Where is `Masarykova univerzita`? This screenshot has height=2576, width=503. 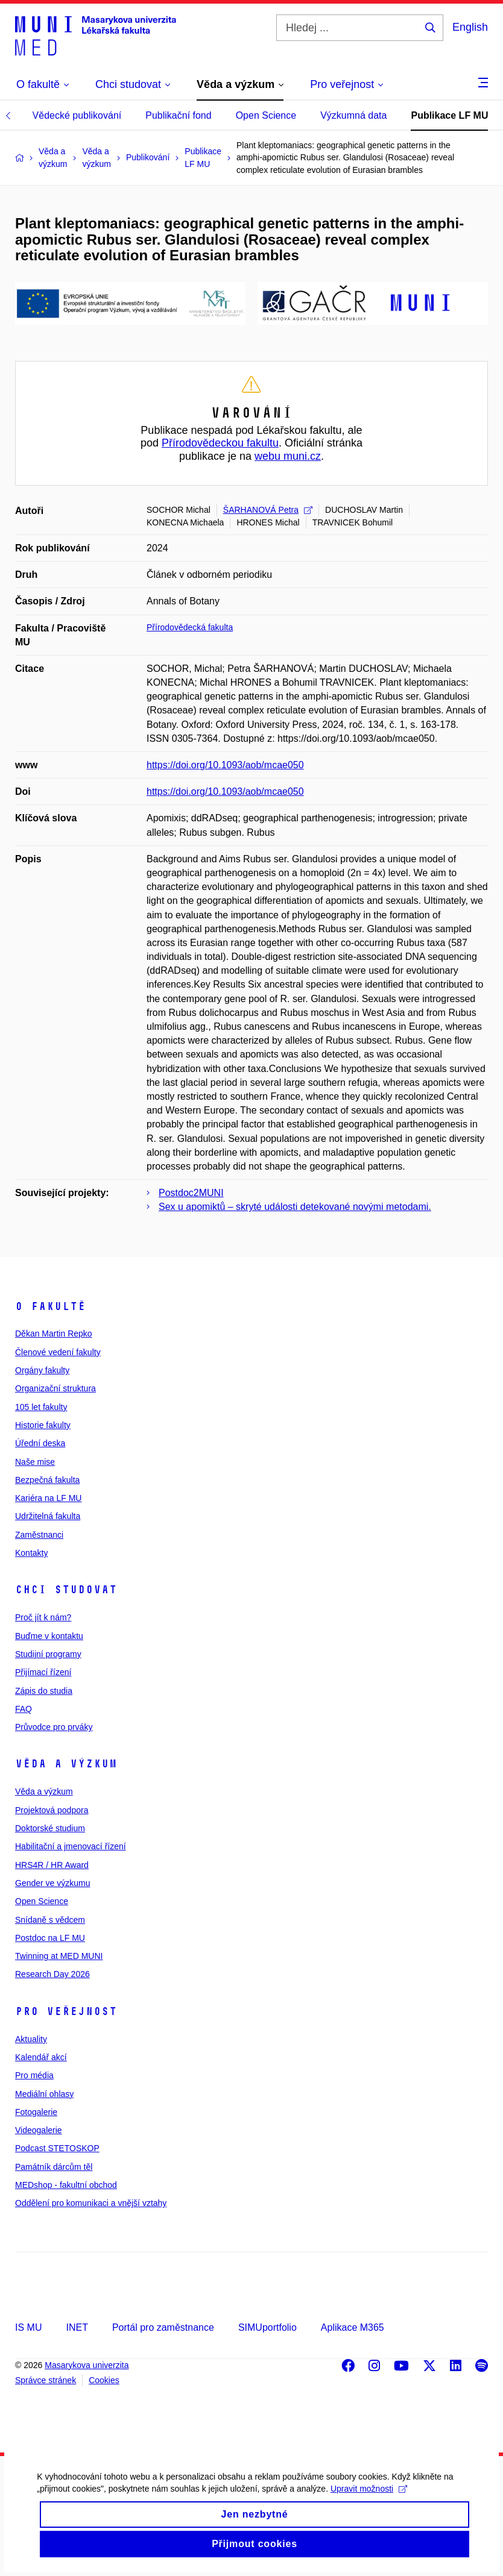
Masarykova univerzita is located at coordinates (86, 2365).